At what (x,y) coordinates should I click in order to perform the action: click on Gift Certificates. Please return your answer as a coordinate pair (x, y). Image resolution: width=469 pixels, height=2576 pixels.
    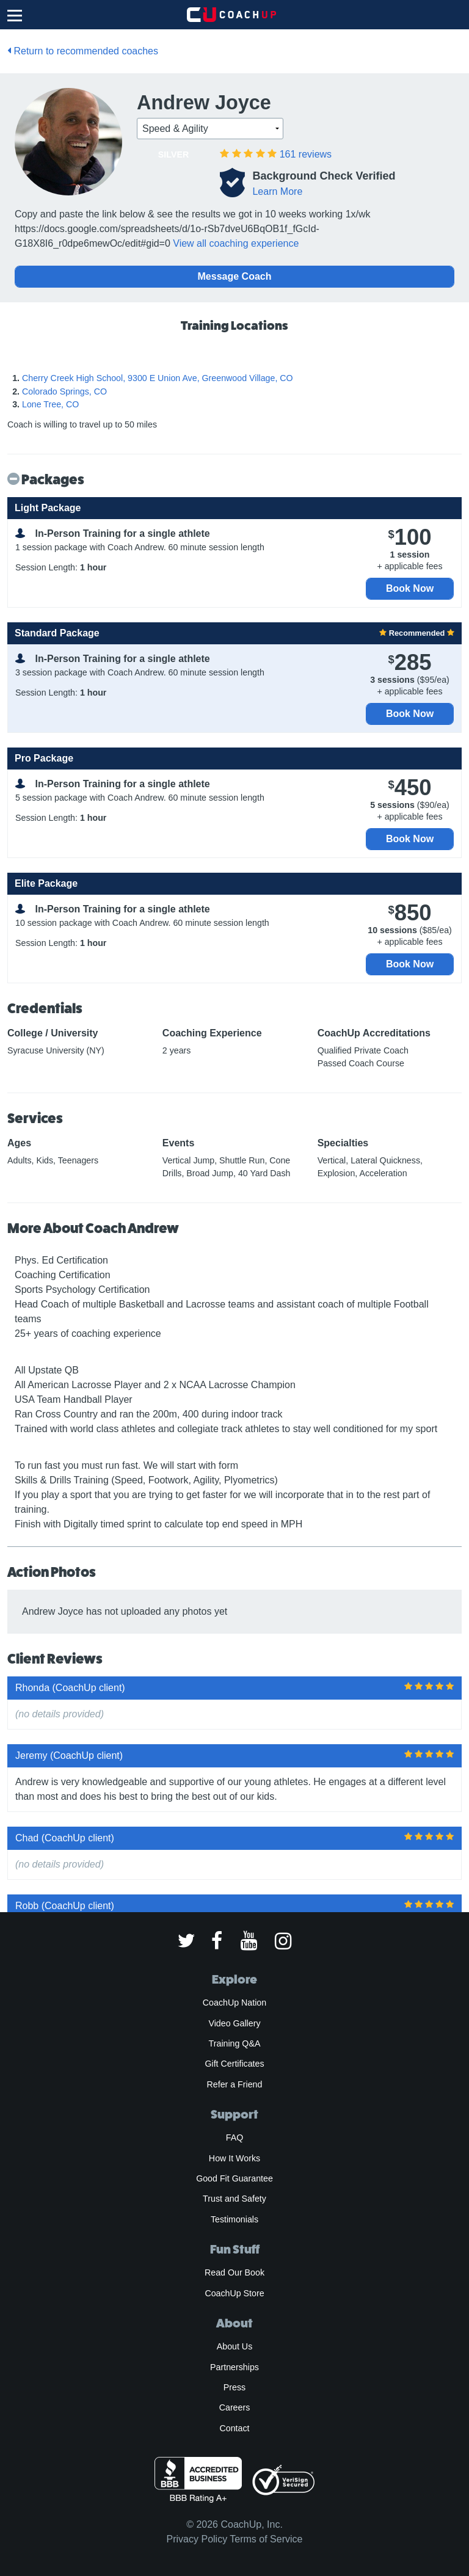
    Looking at the image, I should click on (234, 2063).